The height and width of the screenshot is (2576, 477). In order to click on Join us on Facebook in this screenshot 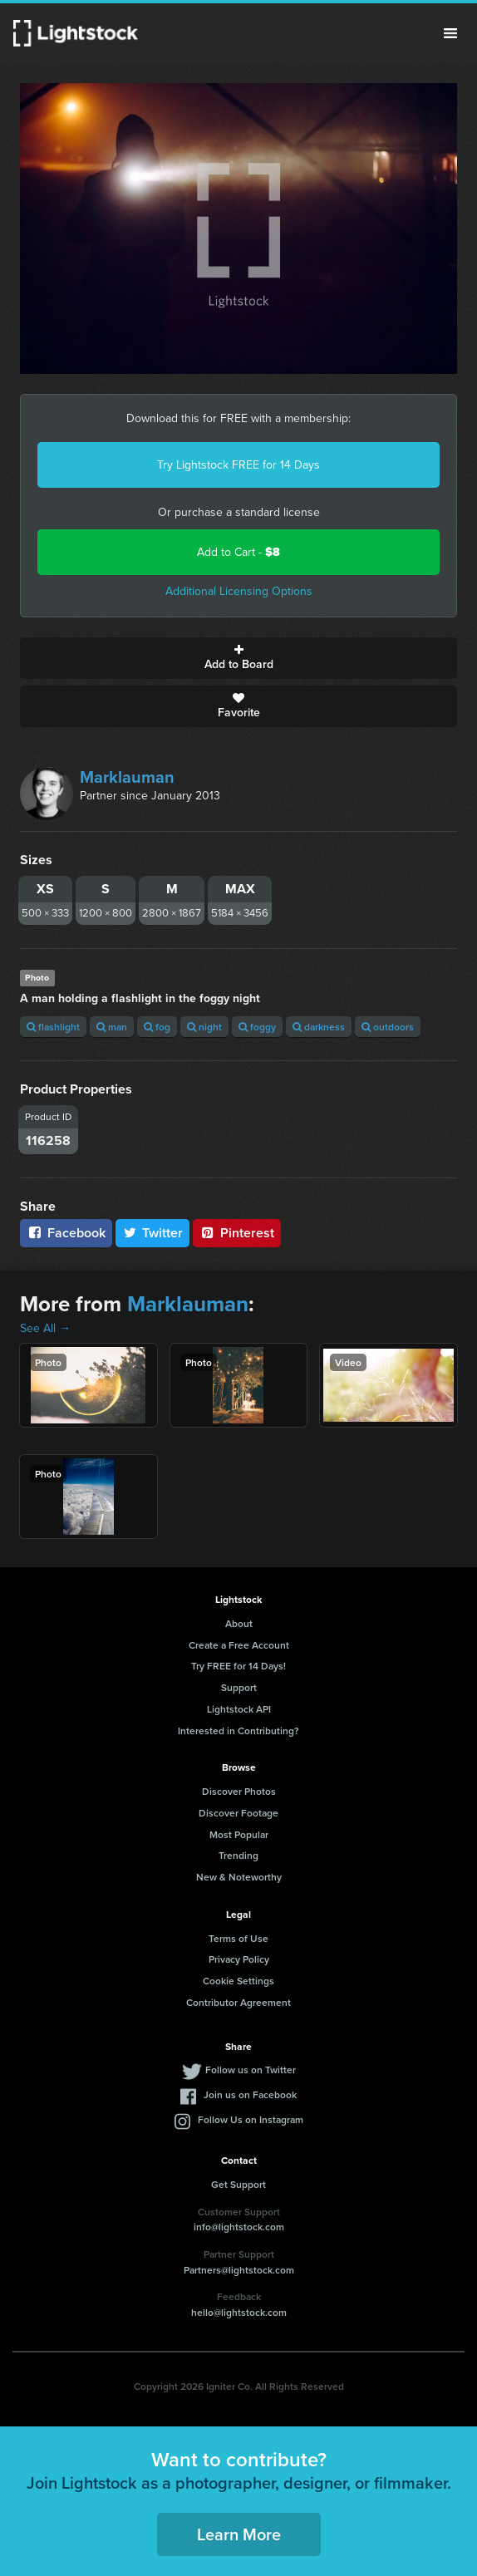, I will do `click(250, 2094)`.